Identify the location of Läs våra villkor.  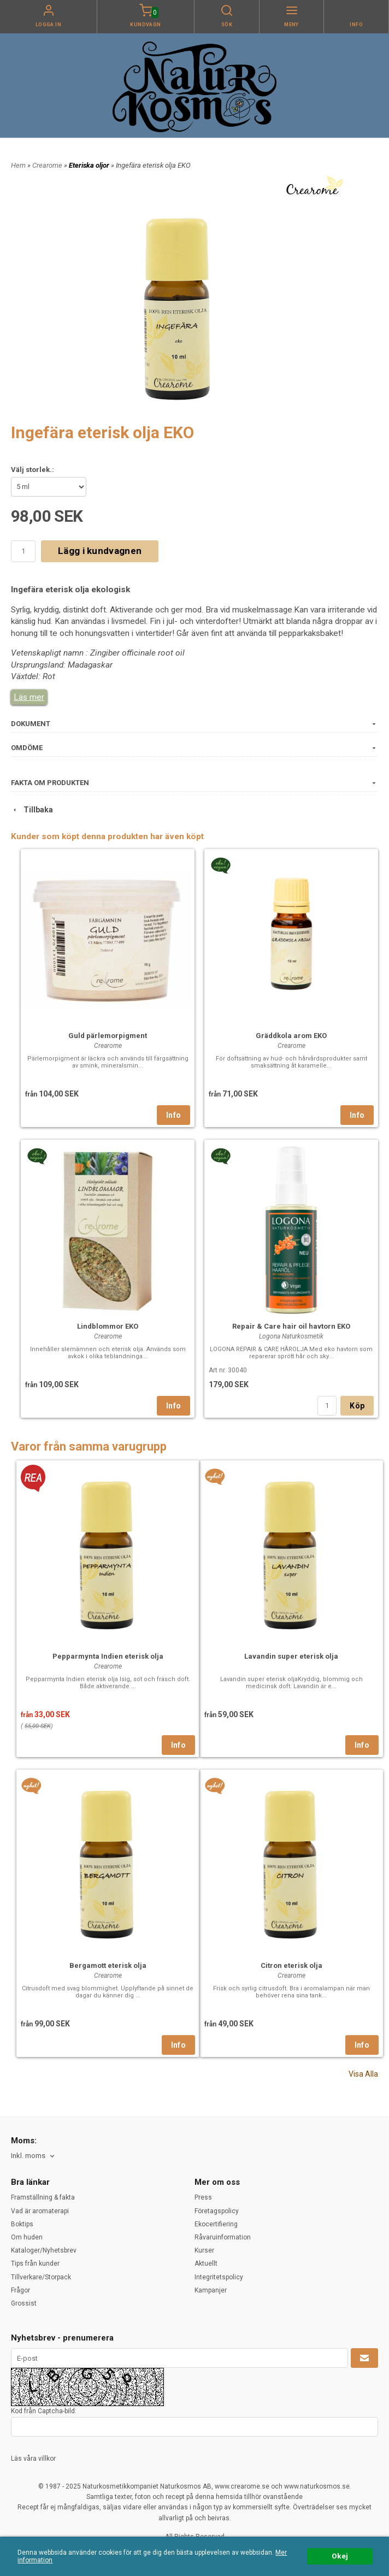
(33, 2458).